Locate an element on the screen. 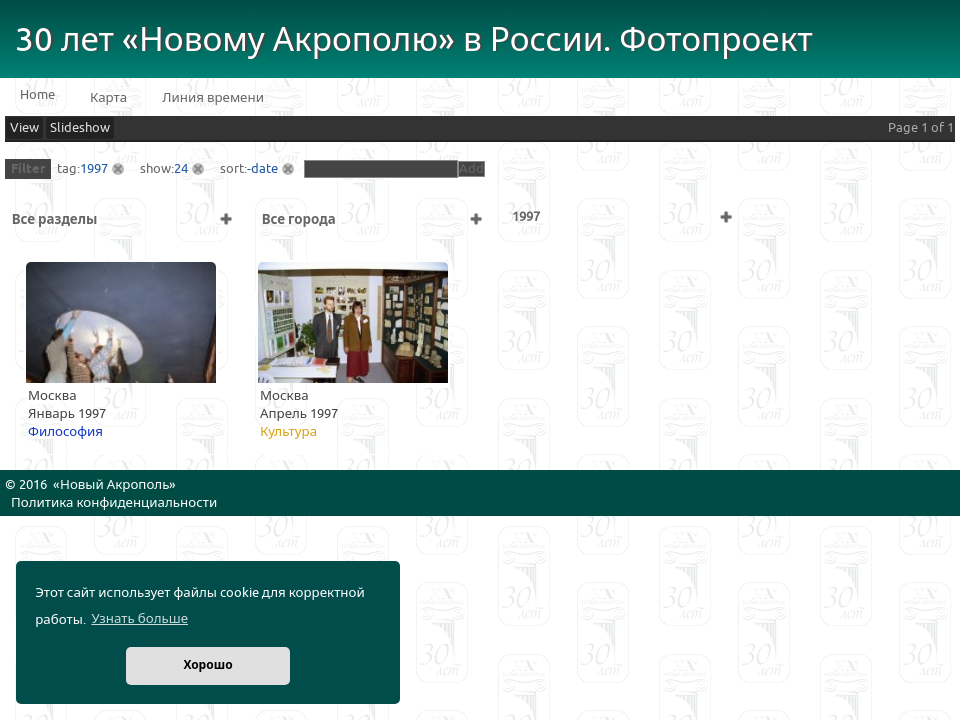 The image size is (960, 720). Новый Акрополь is located at coordinates (114, 485).